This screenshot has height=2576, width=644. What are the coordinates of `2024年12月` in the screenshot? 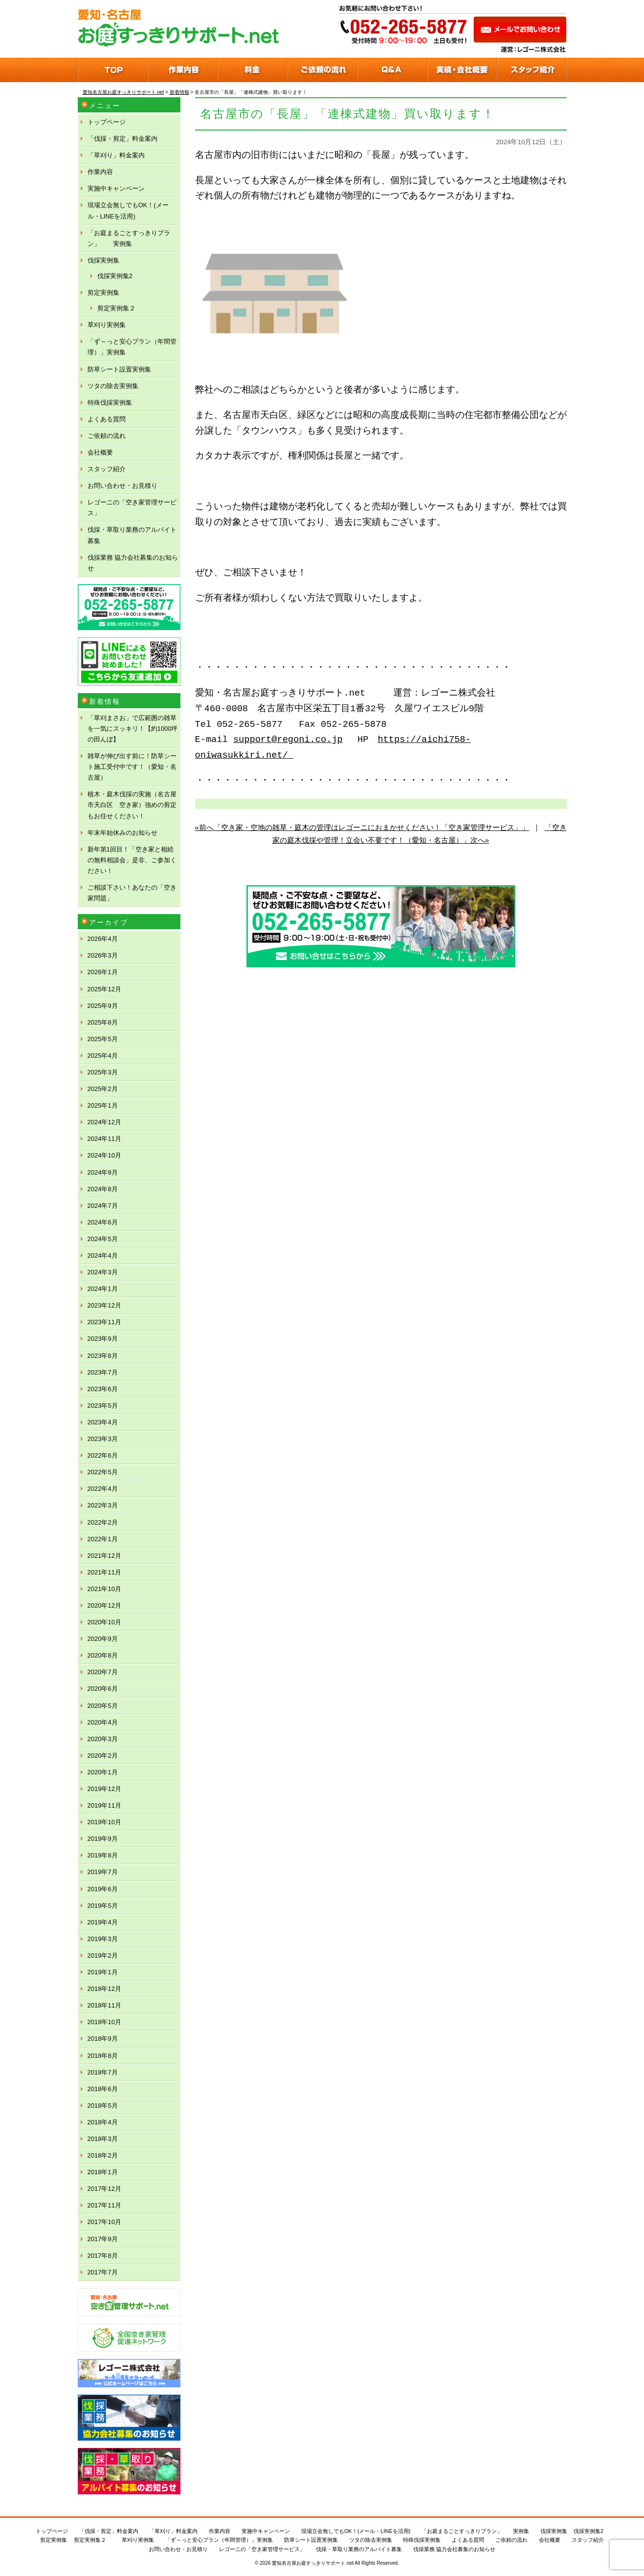 It's located at (104, 1122).